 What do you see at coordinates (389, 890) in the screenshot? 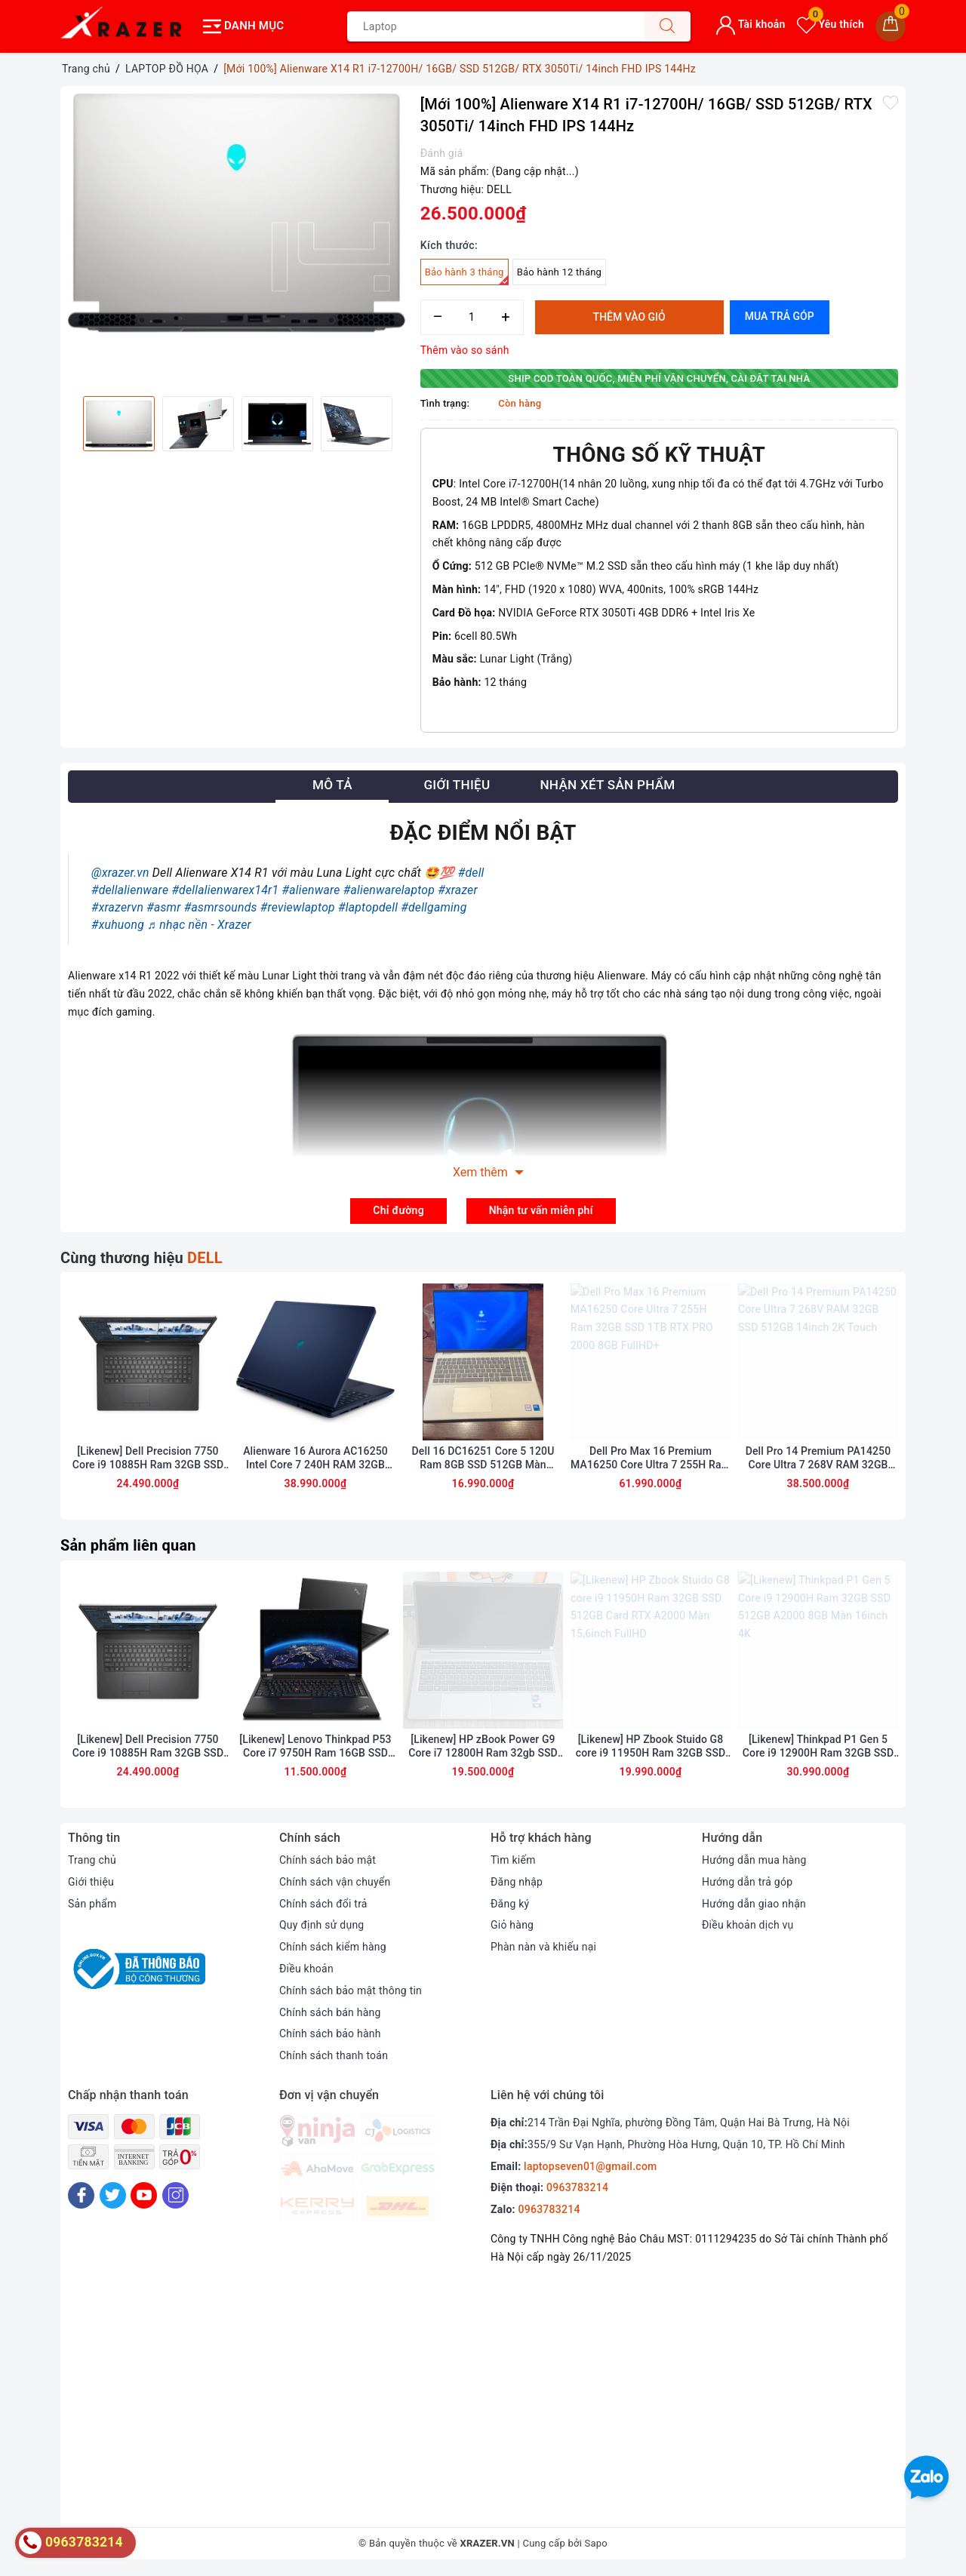
I see `#alienwarelaptop` at bounding box center [389, 890].